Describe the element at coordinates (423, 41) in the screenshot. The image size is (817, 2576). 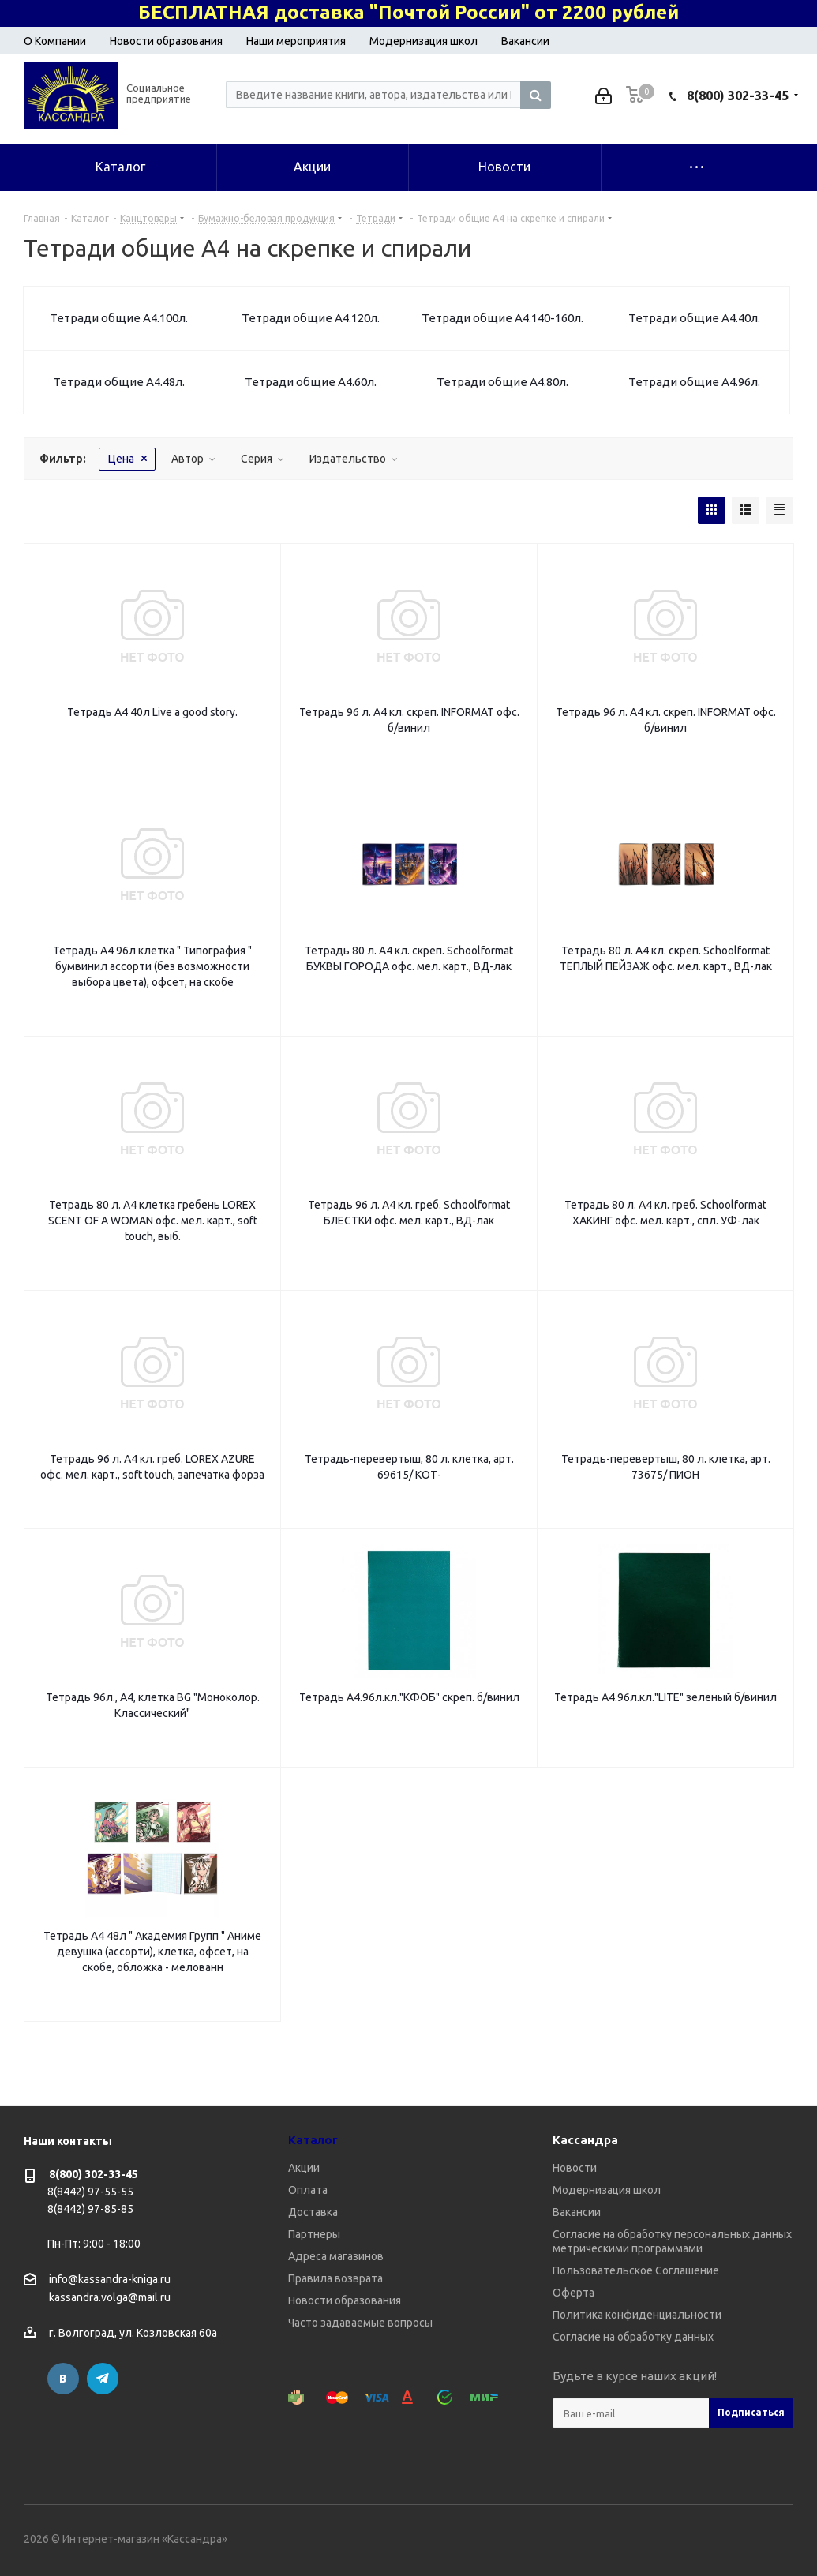
I see `Модернизация школ` at that location.